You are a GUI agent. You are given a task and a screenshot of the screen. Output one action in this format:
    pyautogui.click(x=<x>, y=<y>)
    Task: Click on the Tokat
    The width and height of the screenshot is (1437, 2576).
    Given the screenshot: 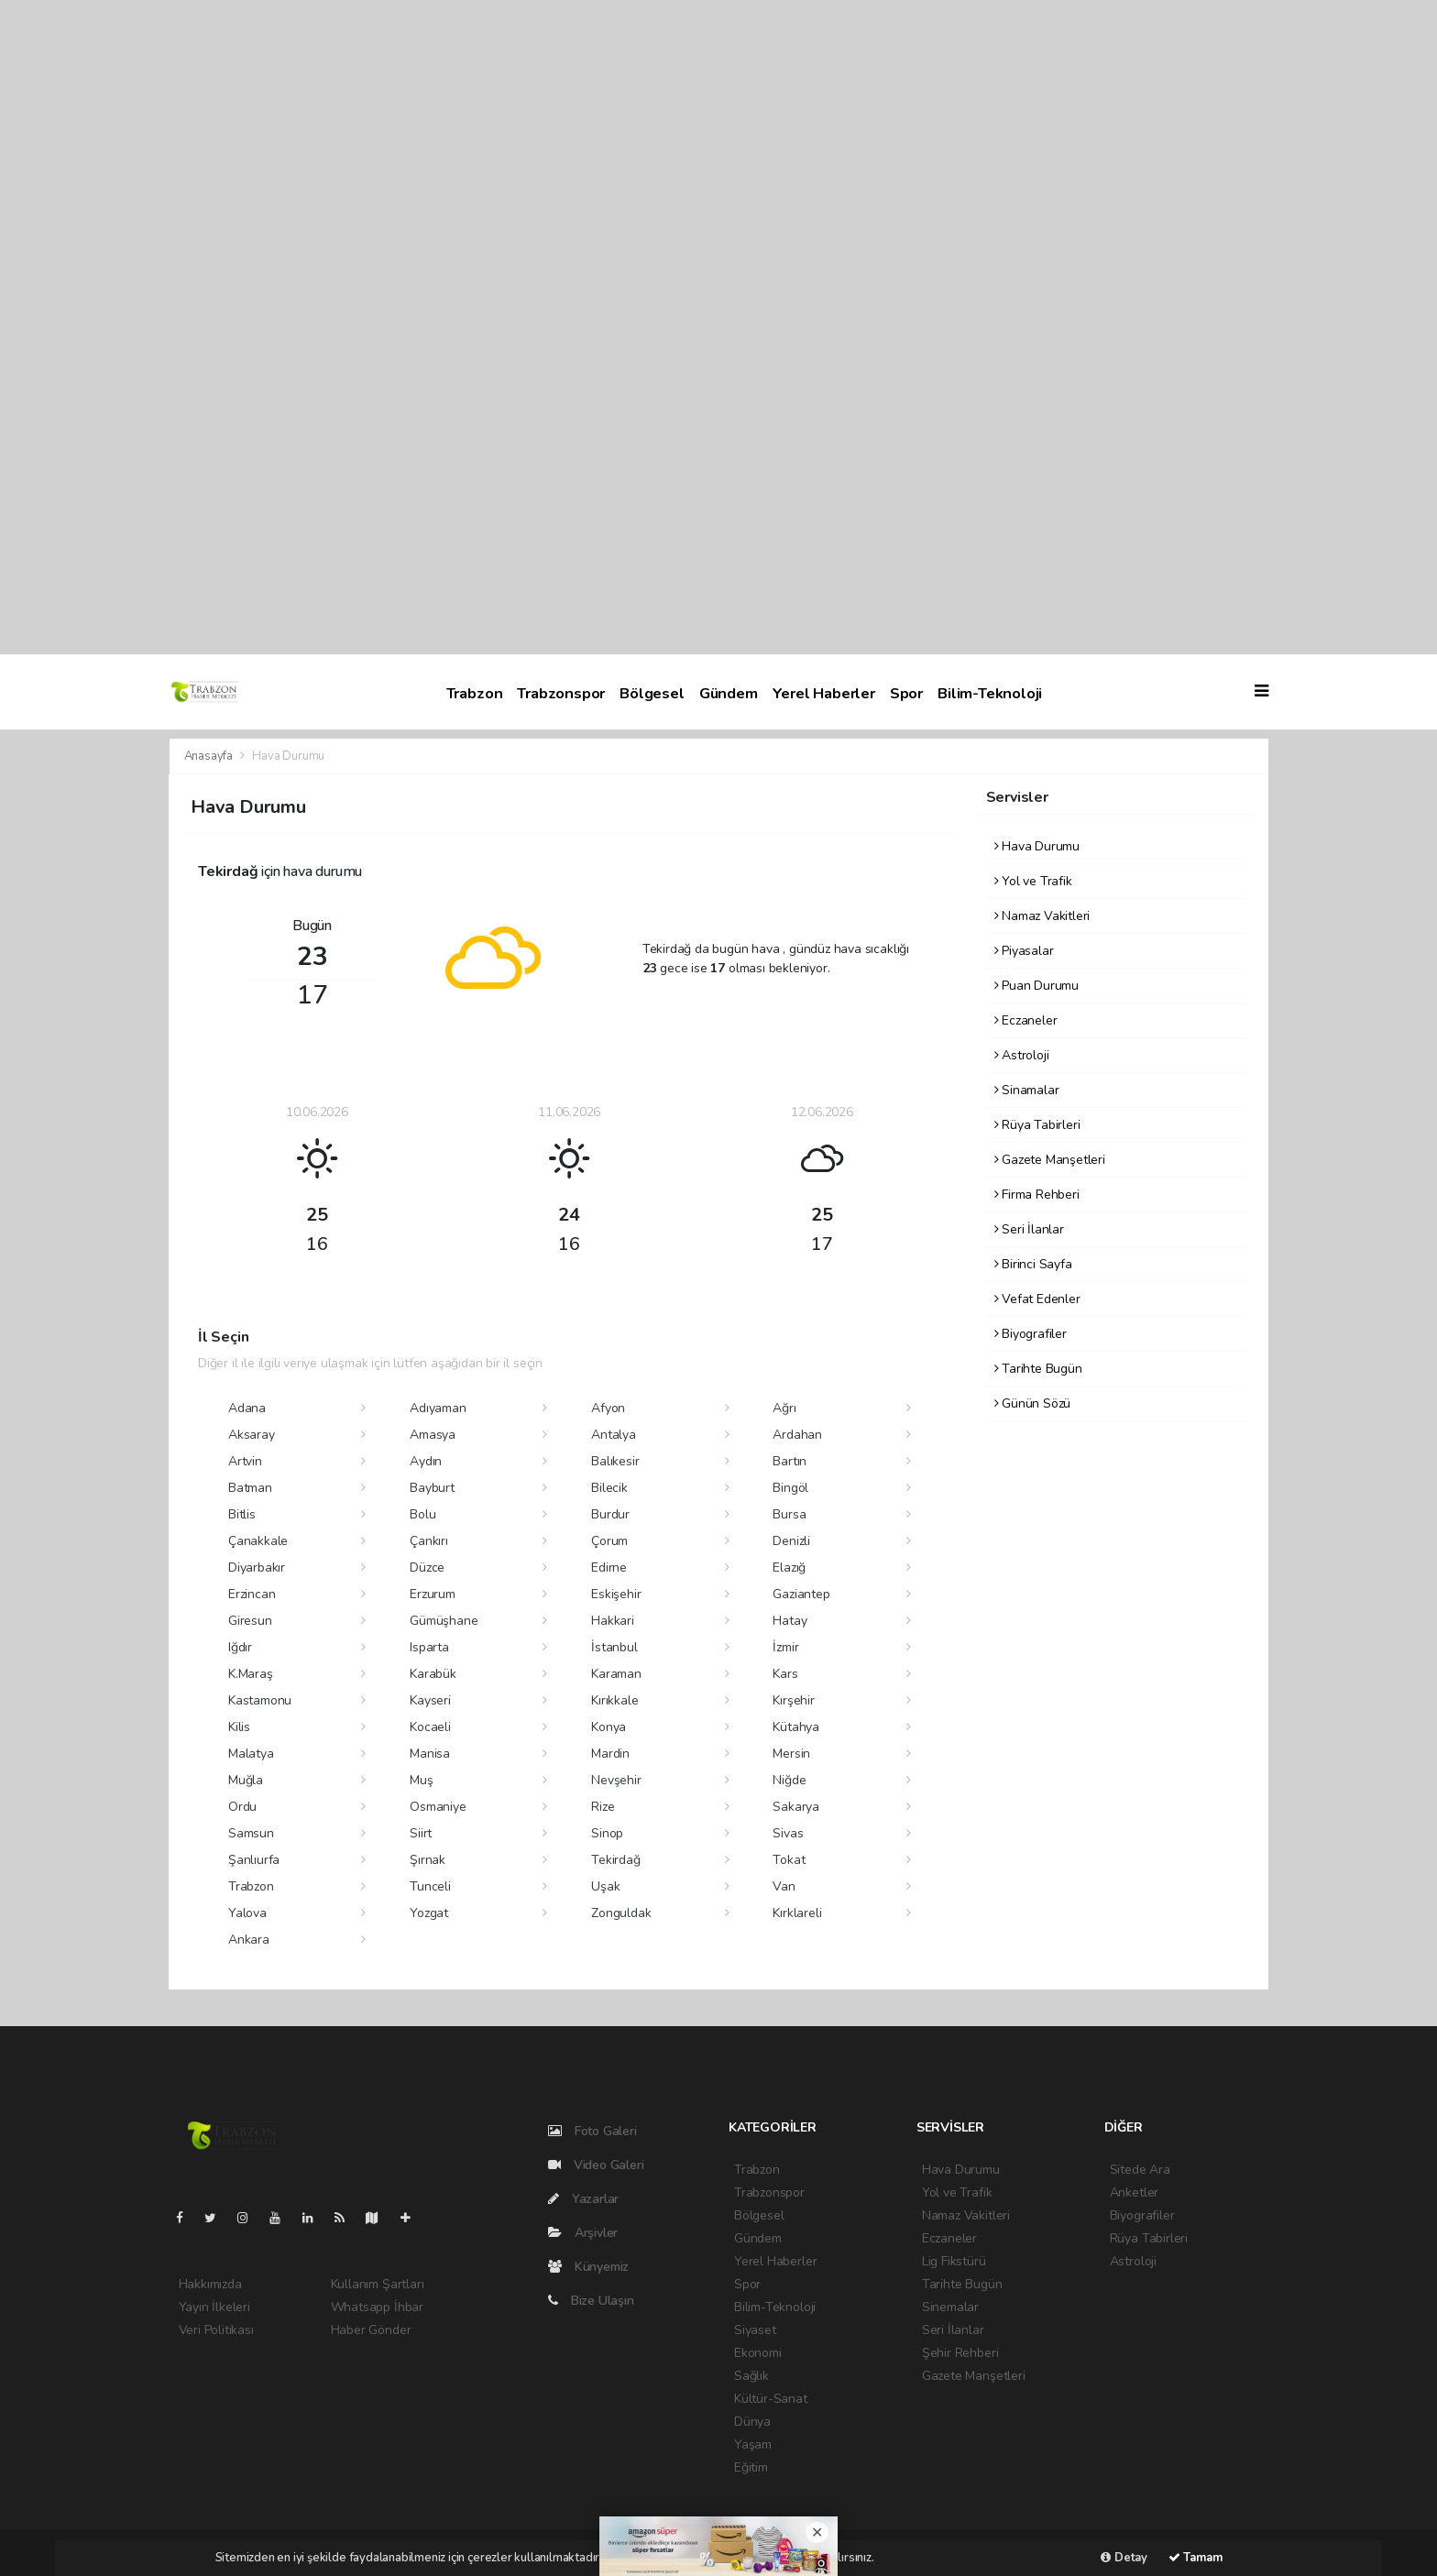 What is the action you would take?
    pyautogui.click(x=789, y=1860)
    